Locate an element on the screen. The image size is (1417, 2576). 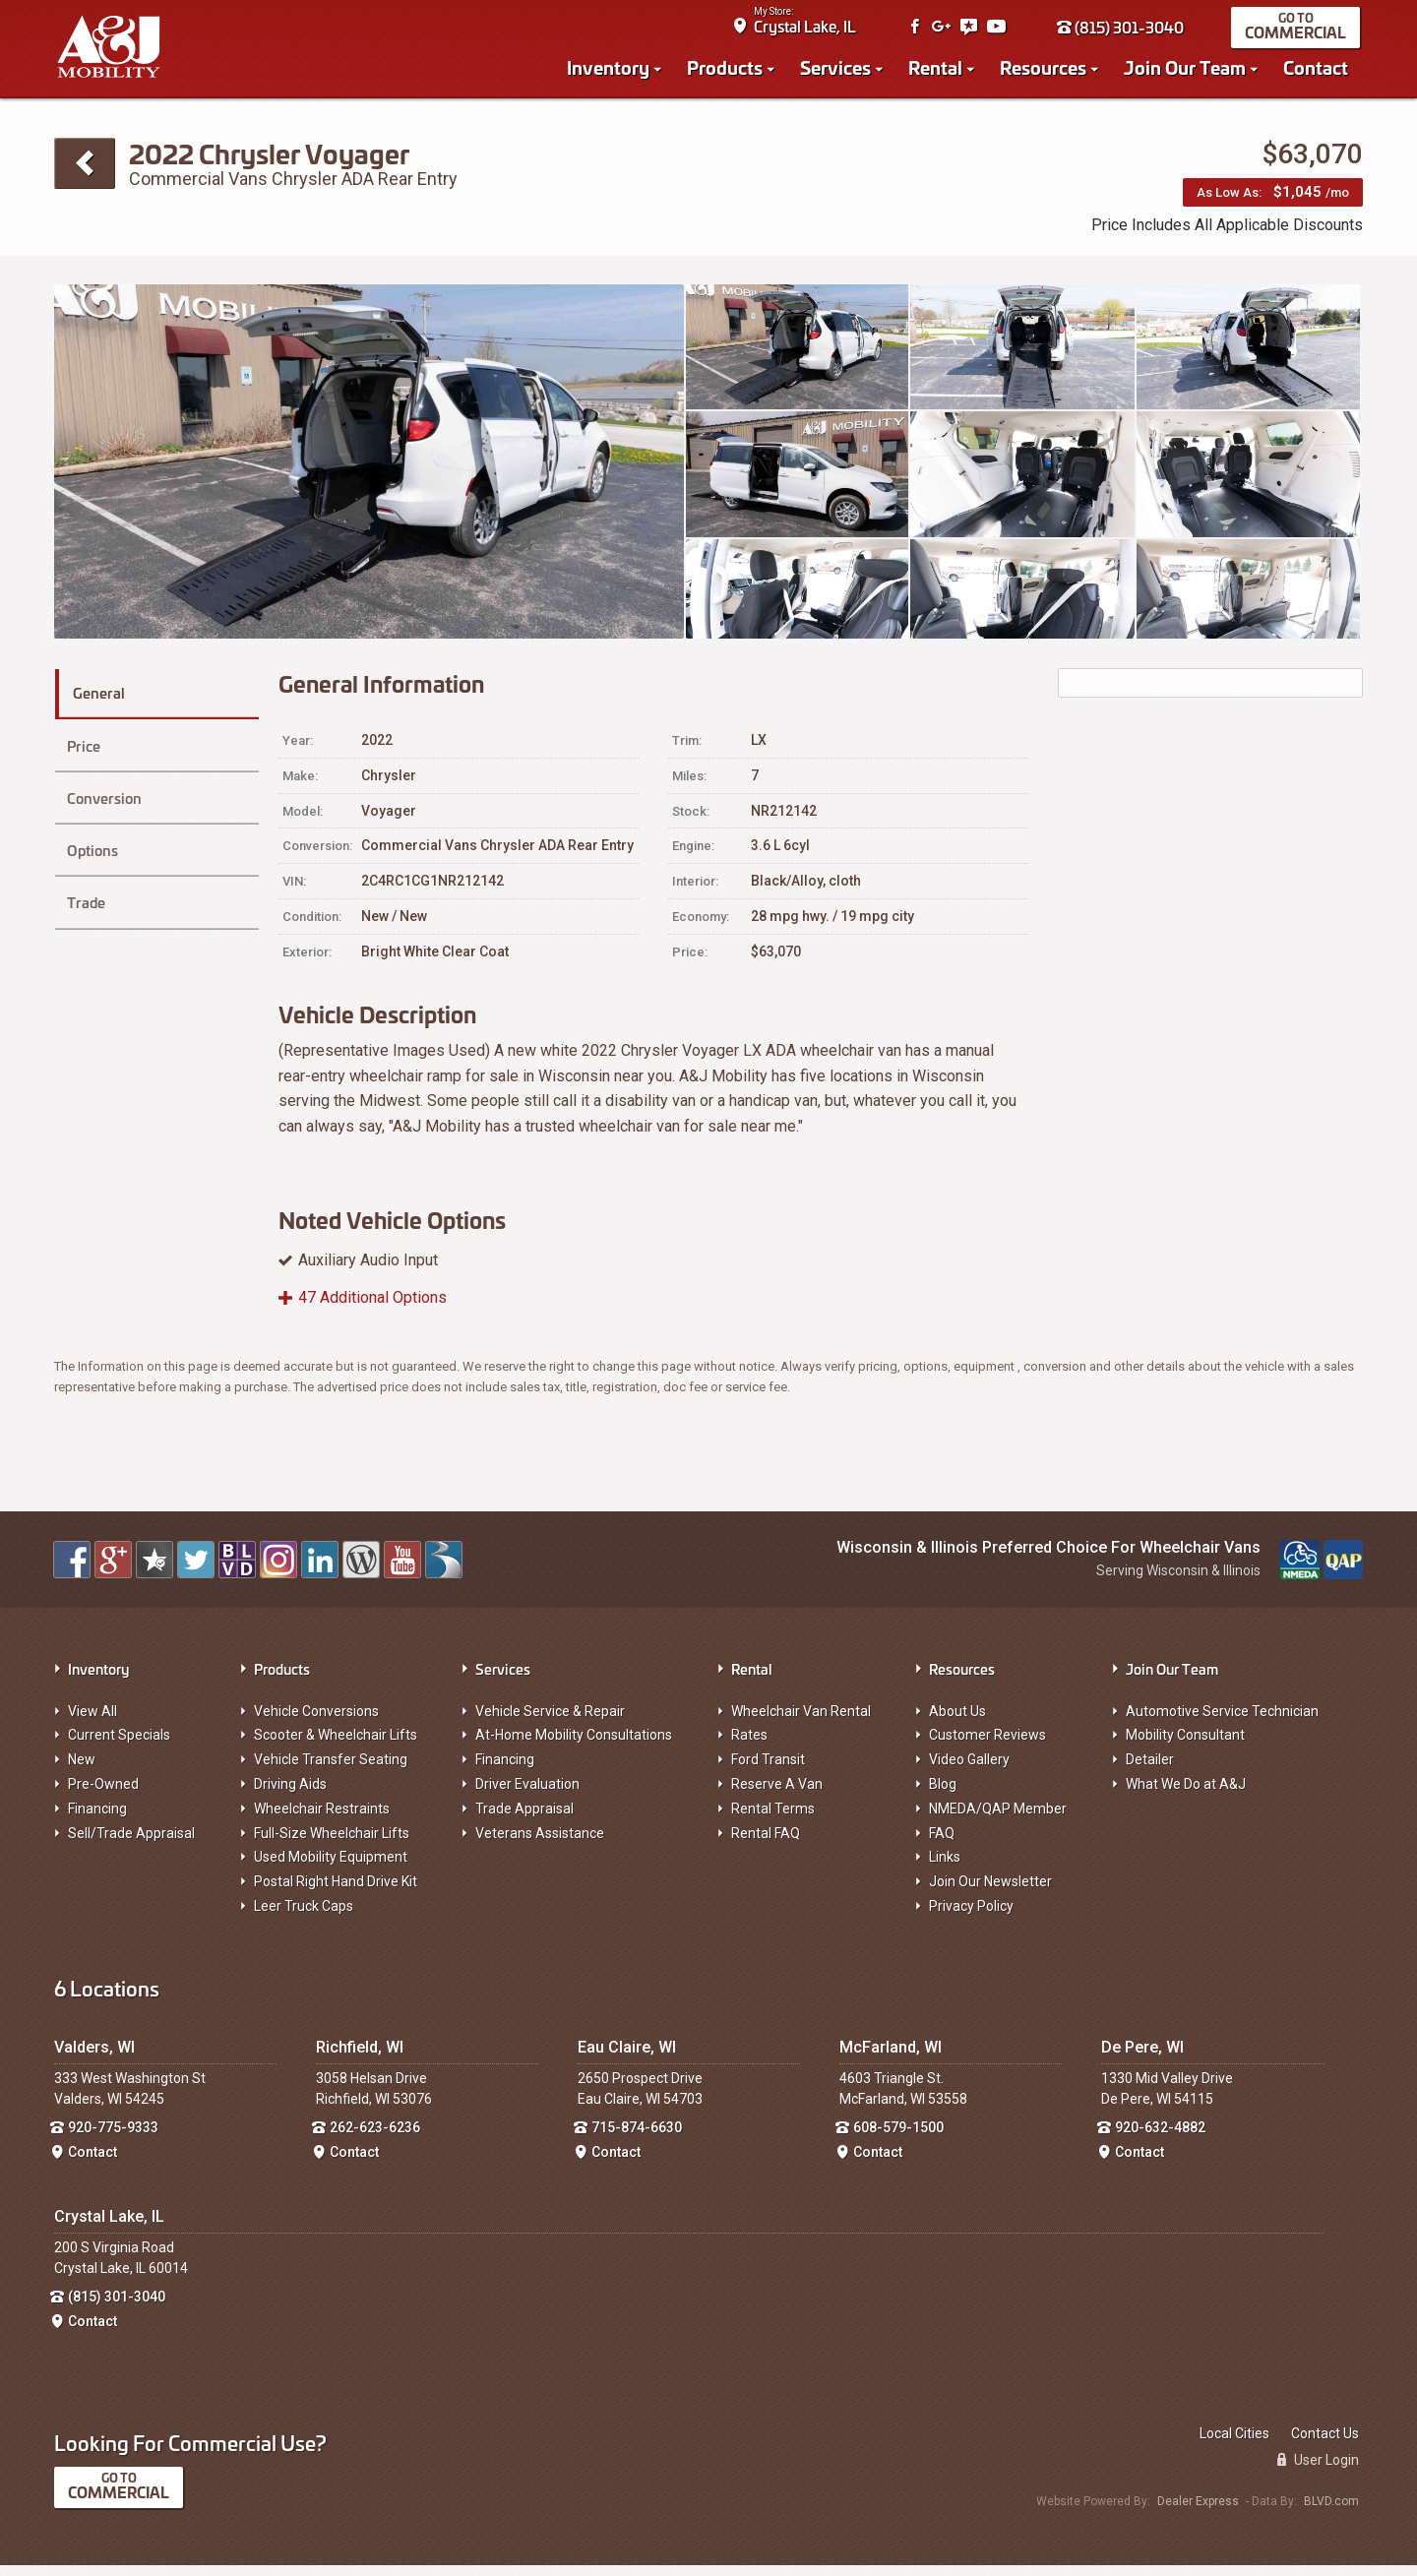
Scooter & Wheelchair Lifts is located at coordinates (335, 1745).